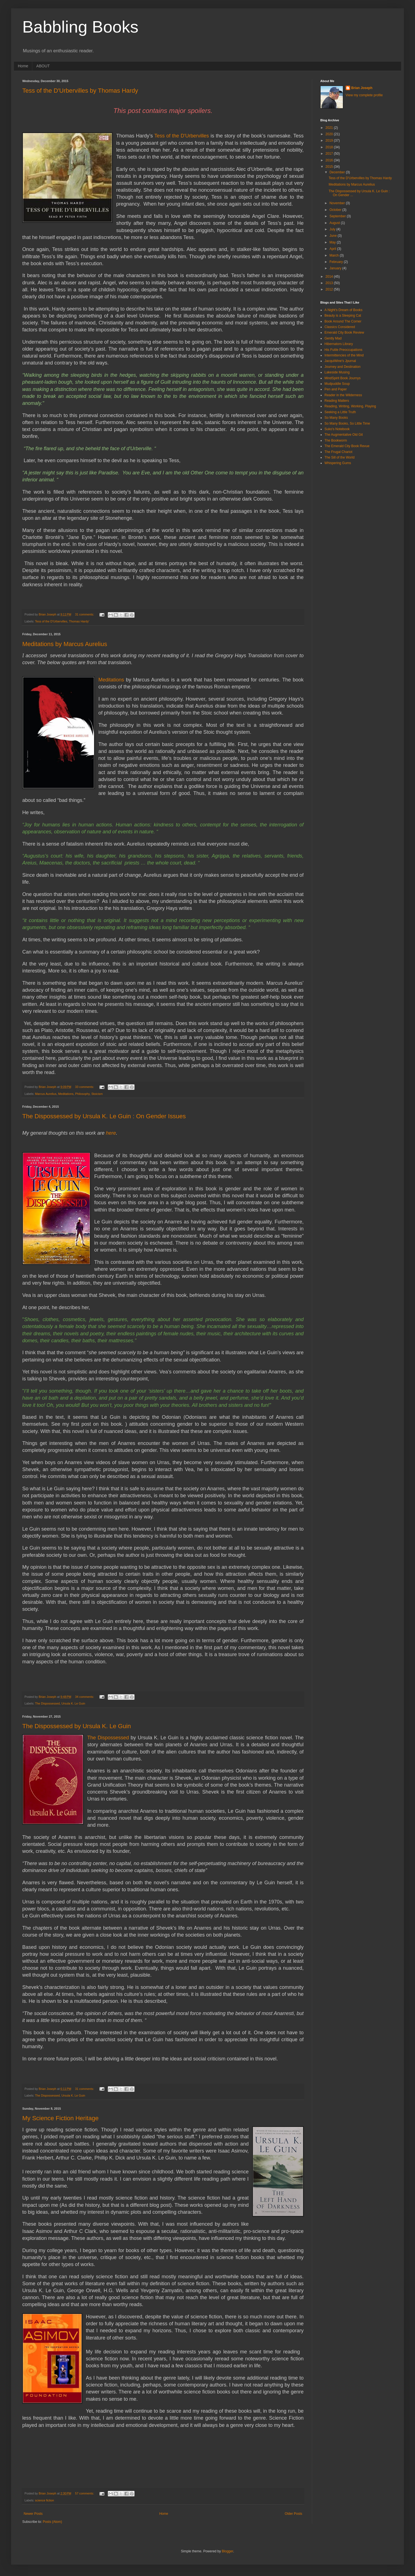 The width and height of the screenshot is (415, 2576). I want to click on The Emerald City Book Revue, so click(346, 446).